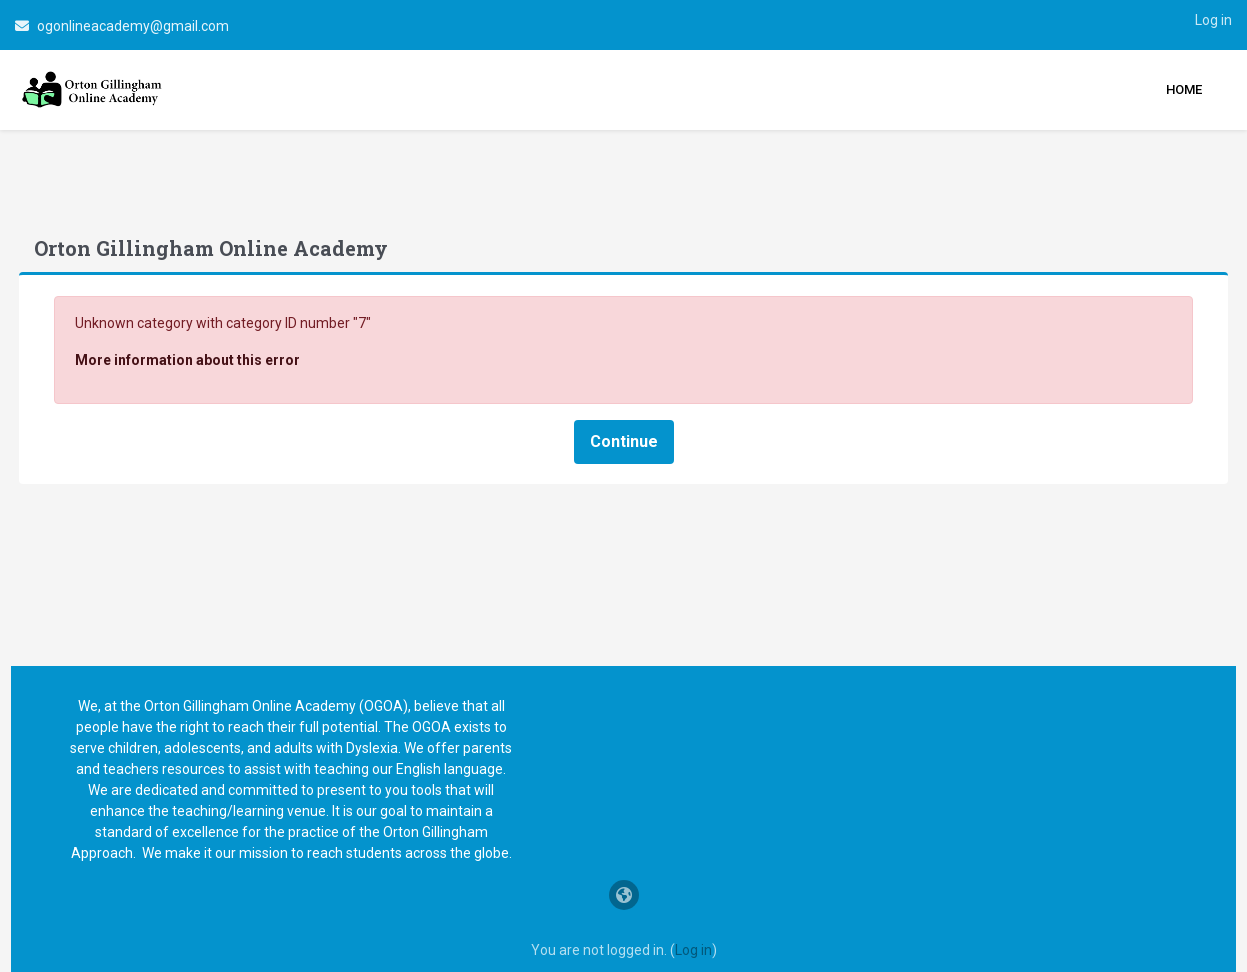 The image size is (1247, 972). What do you see at coordinates (133, 26) in the screenshot?
I see `ogonlineacademy@gmail.com` at bounding box center [133, 26].